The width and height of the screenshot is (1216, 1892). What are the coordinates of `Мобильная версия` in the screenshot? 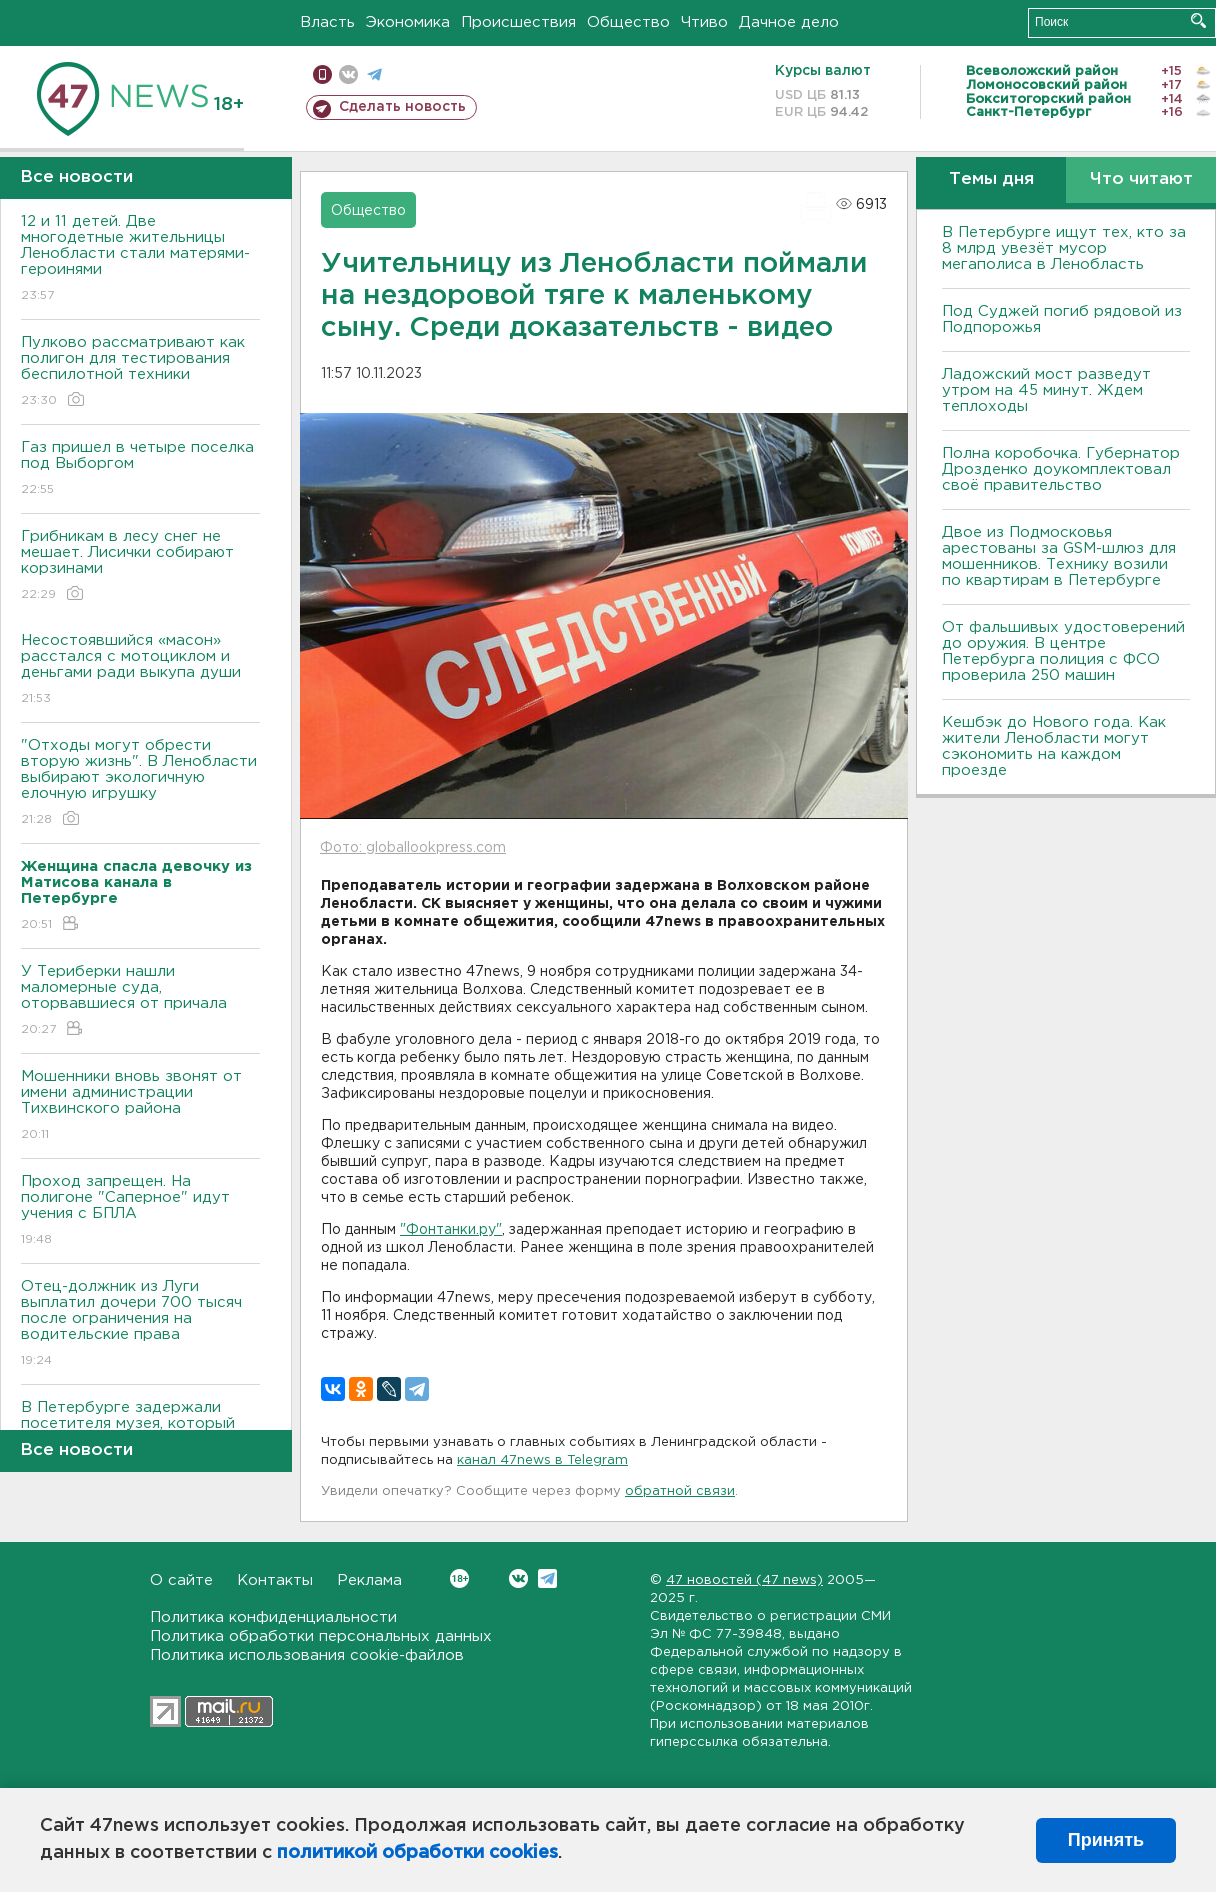 It's located at (322, 74).